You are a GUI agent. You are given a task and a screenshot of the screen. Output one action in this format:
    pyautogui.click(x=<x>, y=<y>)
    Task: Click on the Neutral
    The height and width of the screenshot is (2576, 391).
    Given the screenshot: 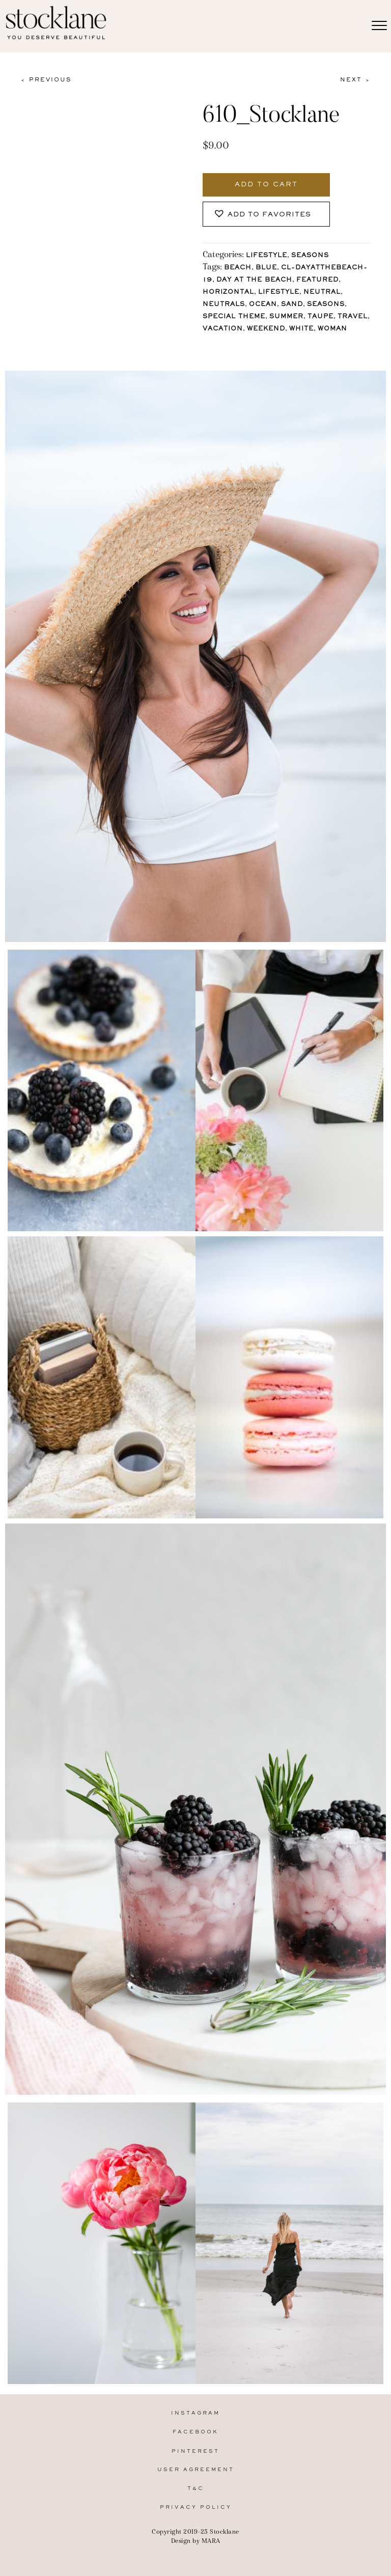 What is the action you would take?
    pyautogui.click(x=322, y=292)
    